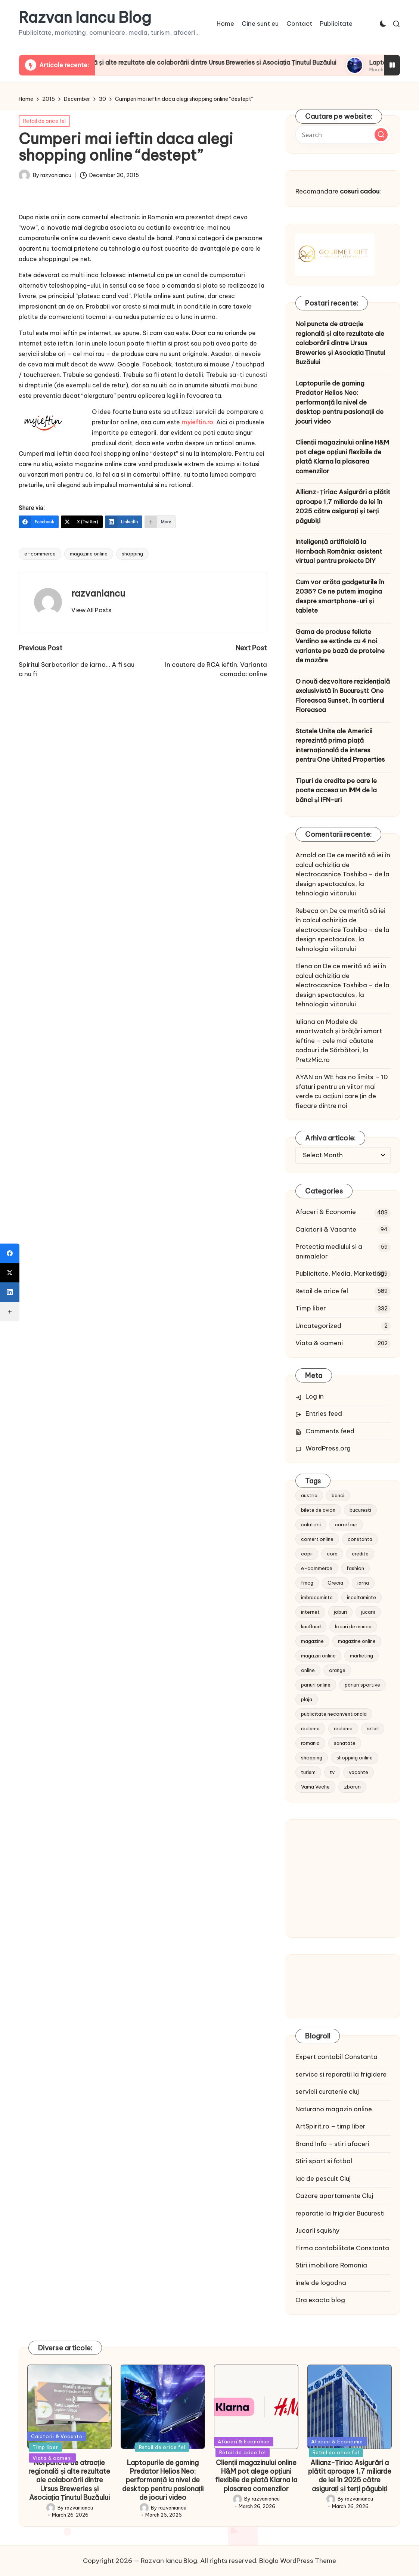 This screenshot has width=419, height=2576. I want to click on reclame [reclame (24 items)], so click(343, 1728).